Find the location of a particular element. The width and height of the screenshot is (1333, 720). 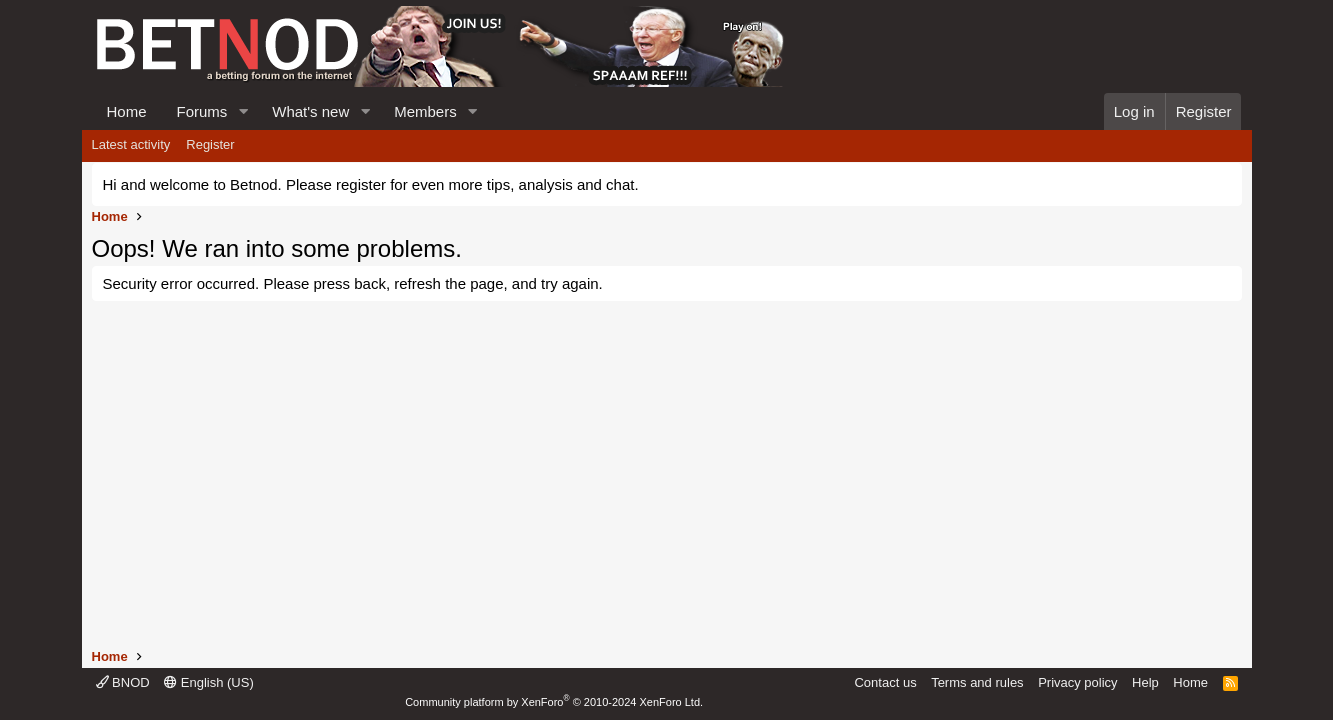

[button] is located at coordinates (243, 111).